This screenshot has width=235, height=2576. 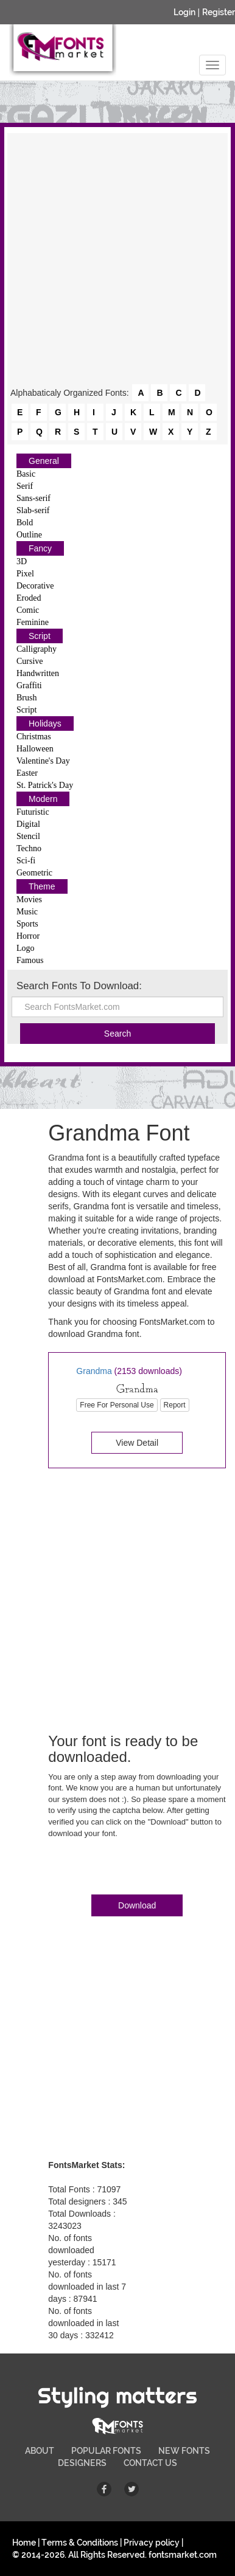 What do you see at coordinates (28, 936) in the screenshot?
I see `Horror` at bounding box center [28, 936].